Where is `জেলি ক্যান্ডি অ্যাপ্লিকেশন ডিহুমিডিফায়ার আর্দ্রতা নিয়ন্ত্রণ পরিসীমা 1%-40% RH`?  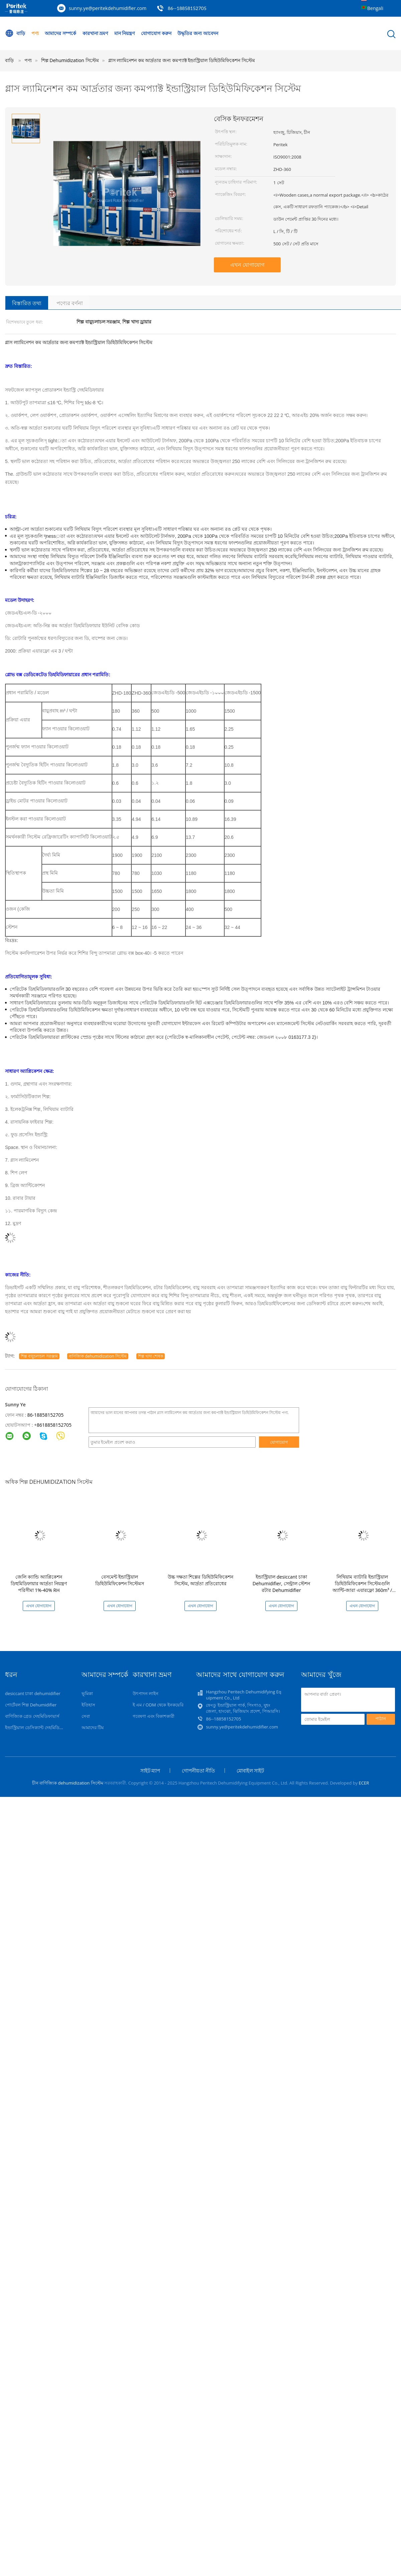
জেলি ক্যান্ডি অ্যাপ্লিকেশন ডিহুমিডিফায়ার আর্দ্রতা নিয়ন্ত্রণ পরিসীমা 1%-40% RH is located at coordinates (39, 1583).